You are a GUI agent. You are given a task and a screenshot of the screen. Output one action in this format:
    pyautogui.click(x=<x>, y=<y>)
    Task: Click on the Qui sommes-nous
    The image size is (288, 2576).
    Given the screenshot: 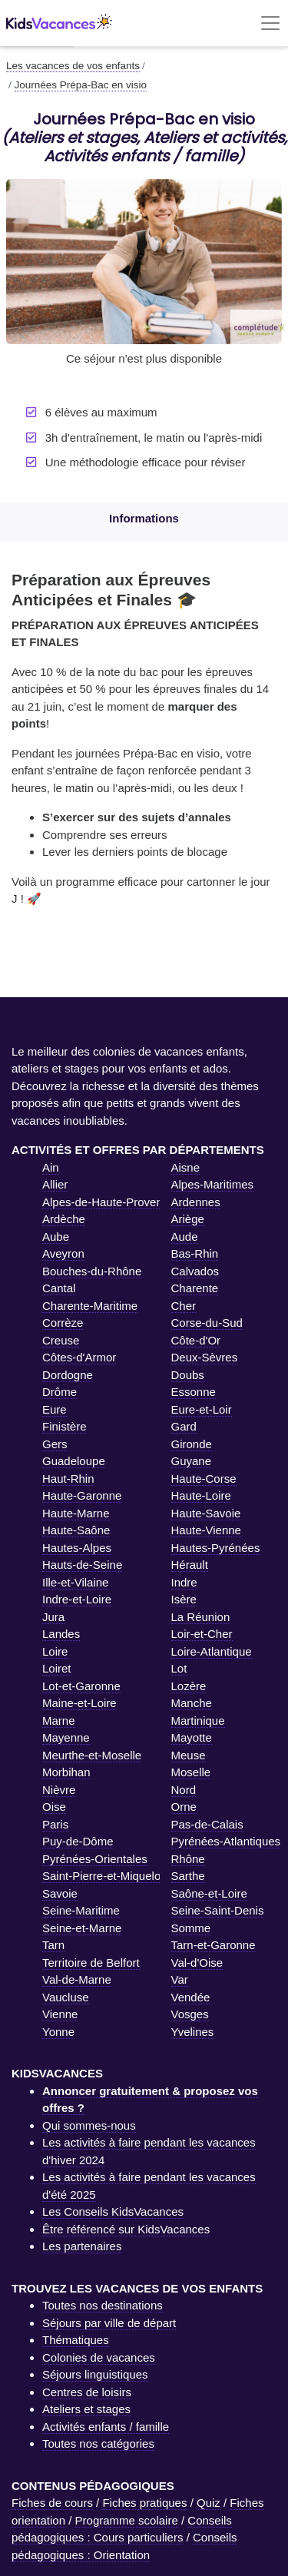 What is the action you would take?
    pyautogui.click(x=89, y=2125)
    